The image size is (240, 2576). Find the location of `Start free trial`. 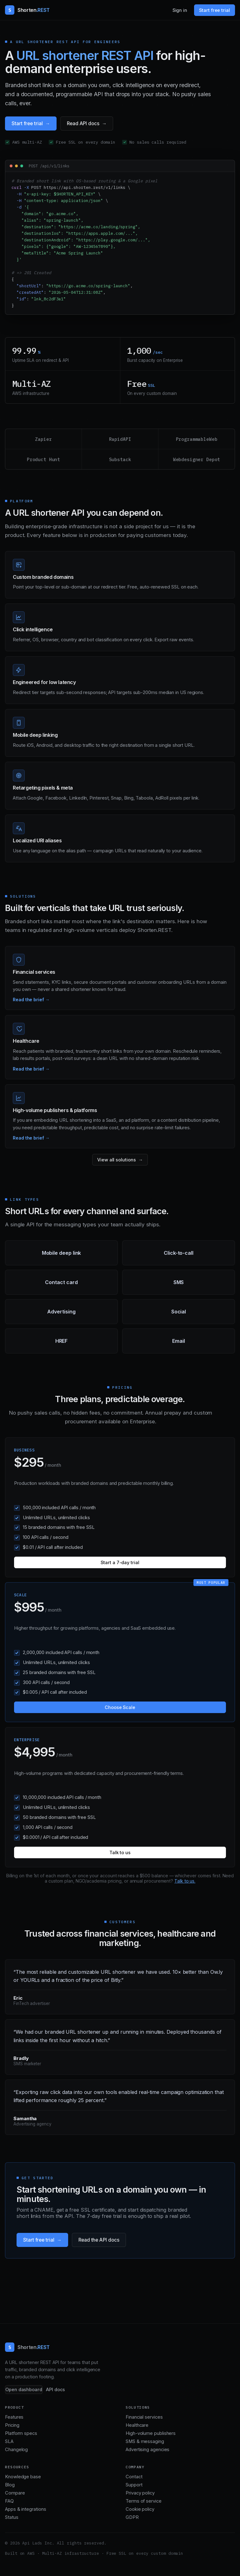

Start free trial is located at coordinates (214, 10).